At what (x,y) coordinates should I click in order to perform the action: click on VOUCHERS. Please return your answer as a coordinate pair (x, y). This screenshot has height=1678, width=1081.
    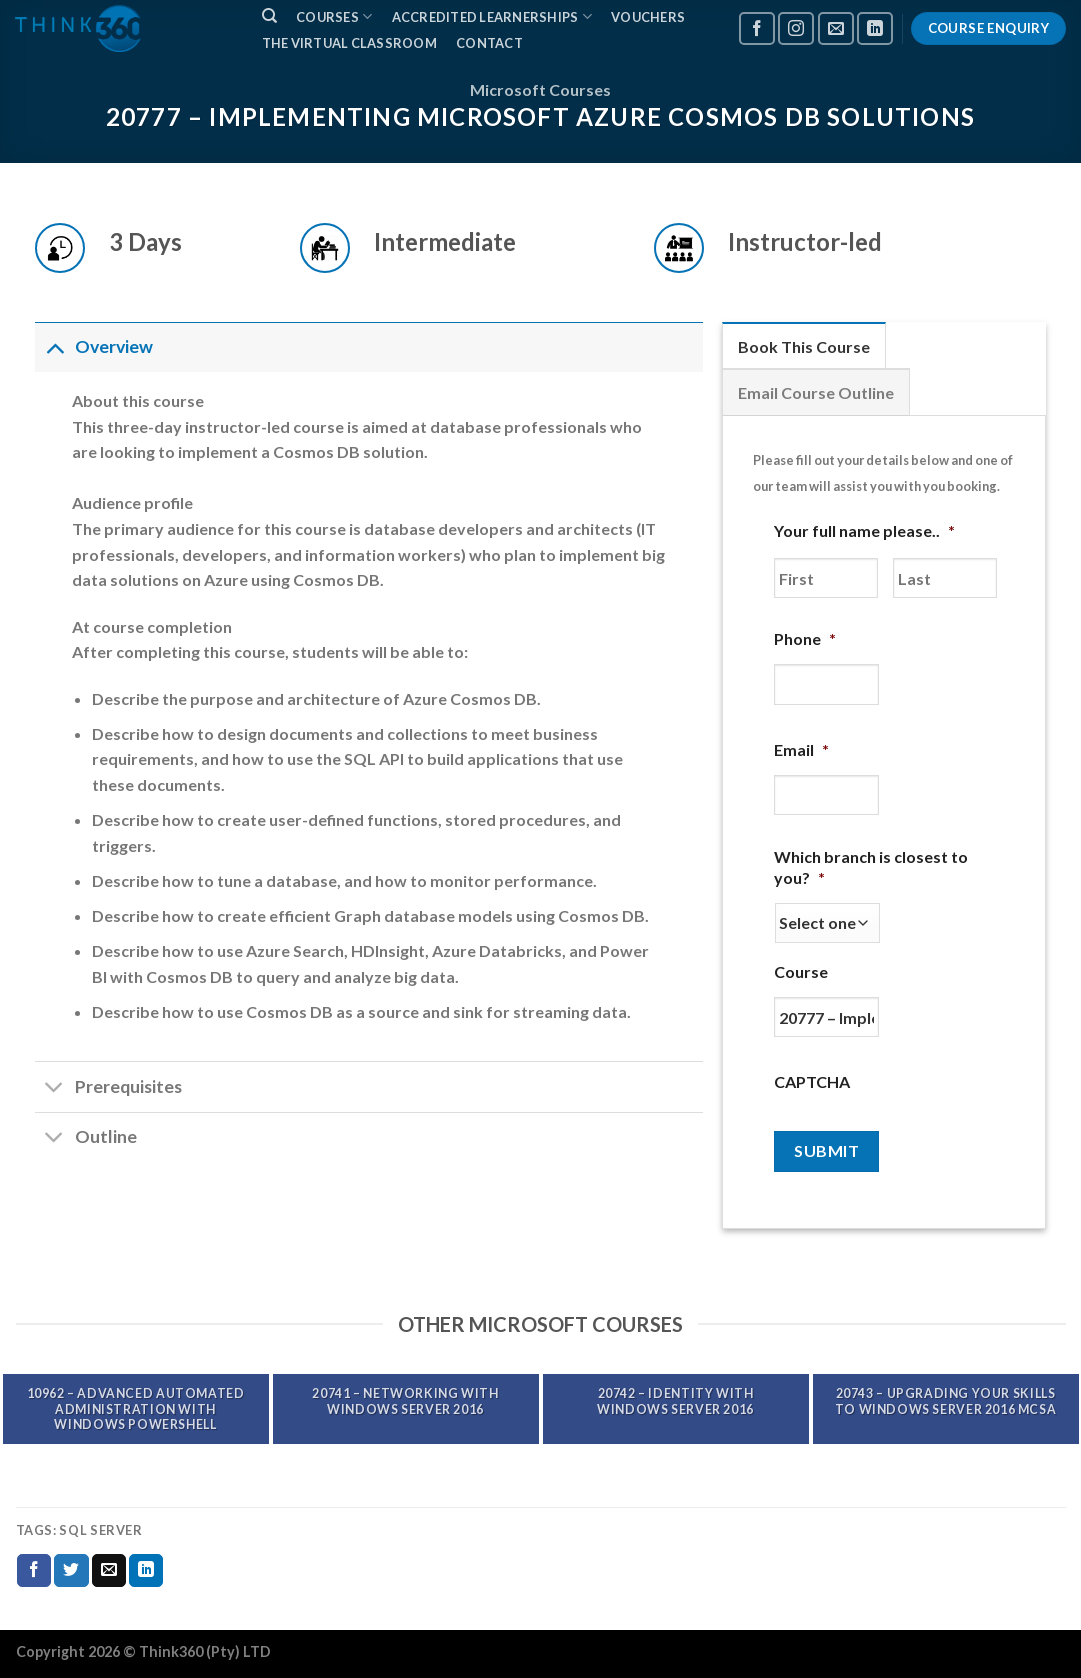
    Looking at the image, I should click on (648, 17).